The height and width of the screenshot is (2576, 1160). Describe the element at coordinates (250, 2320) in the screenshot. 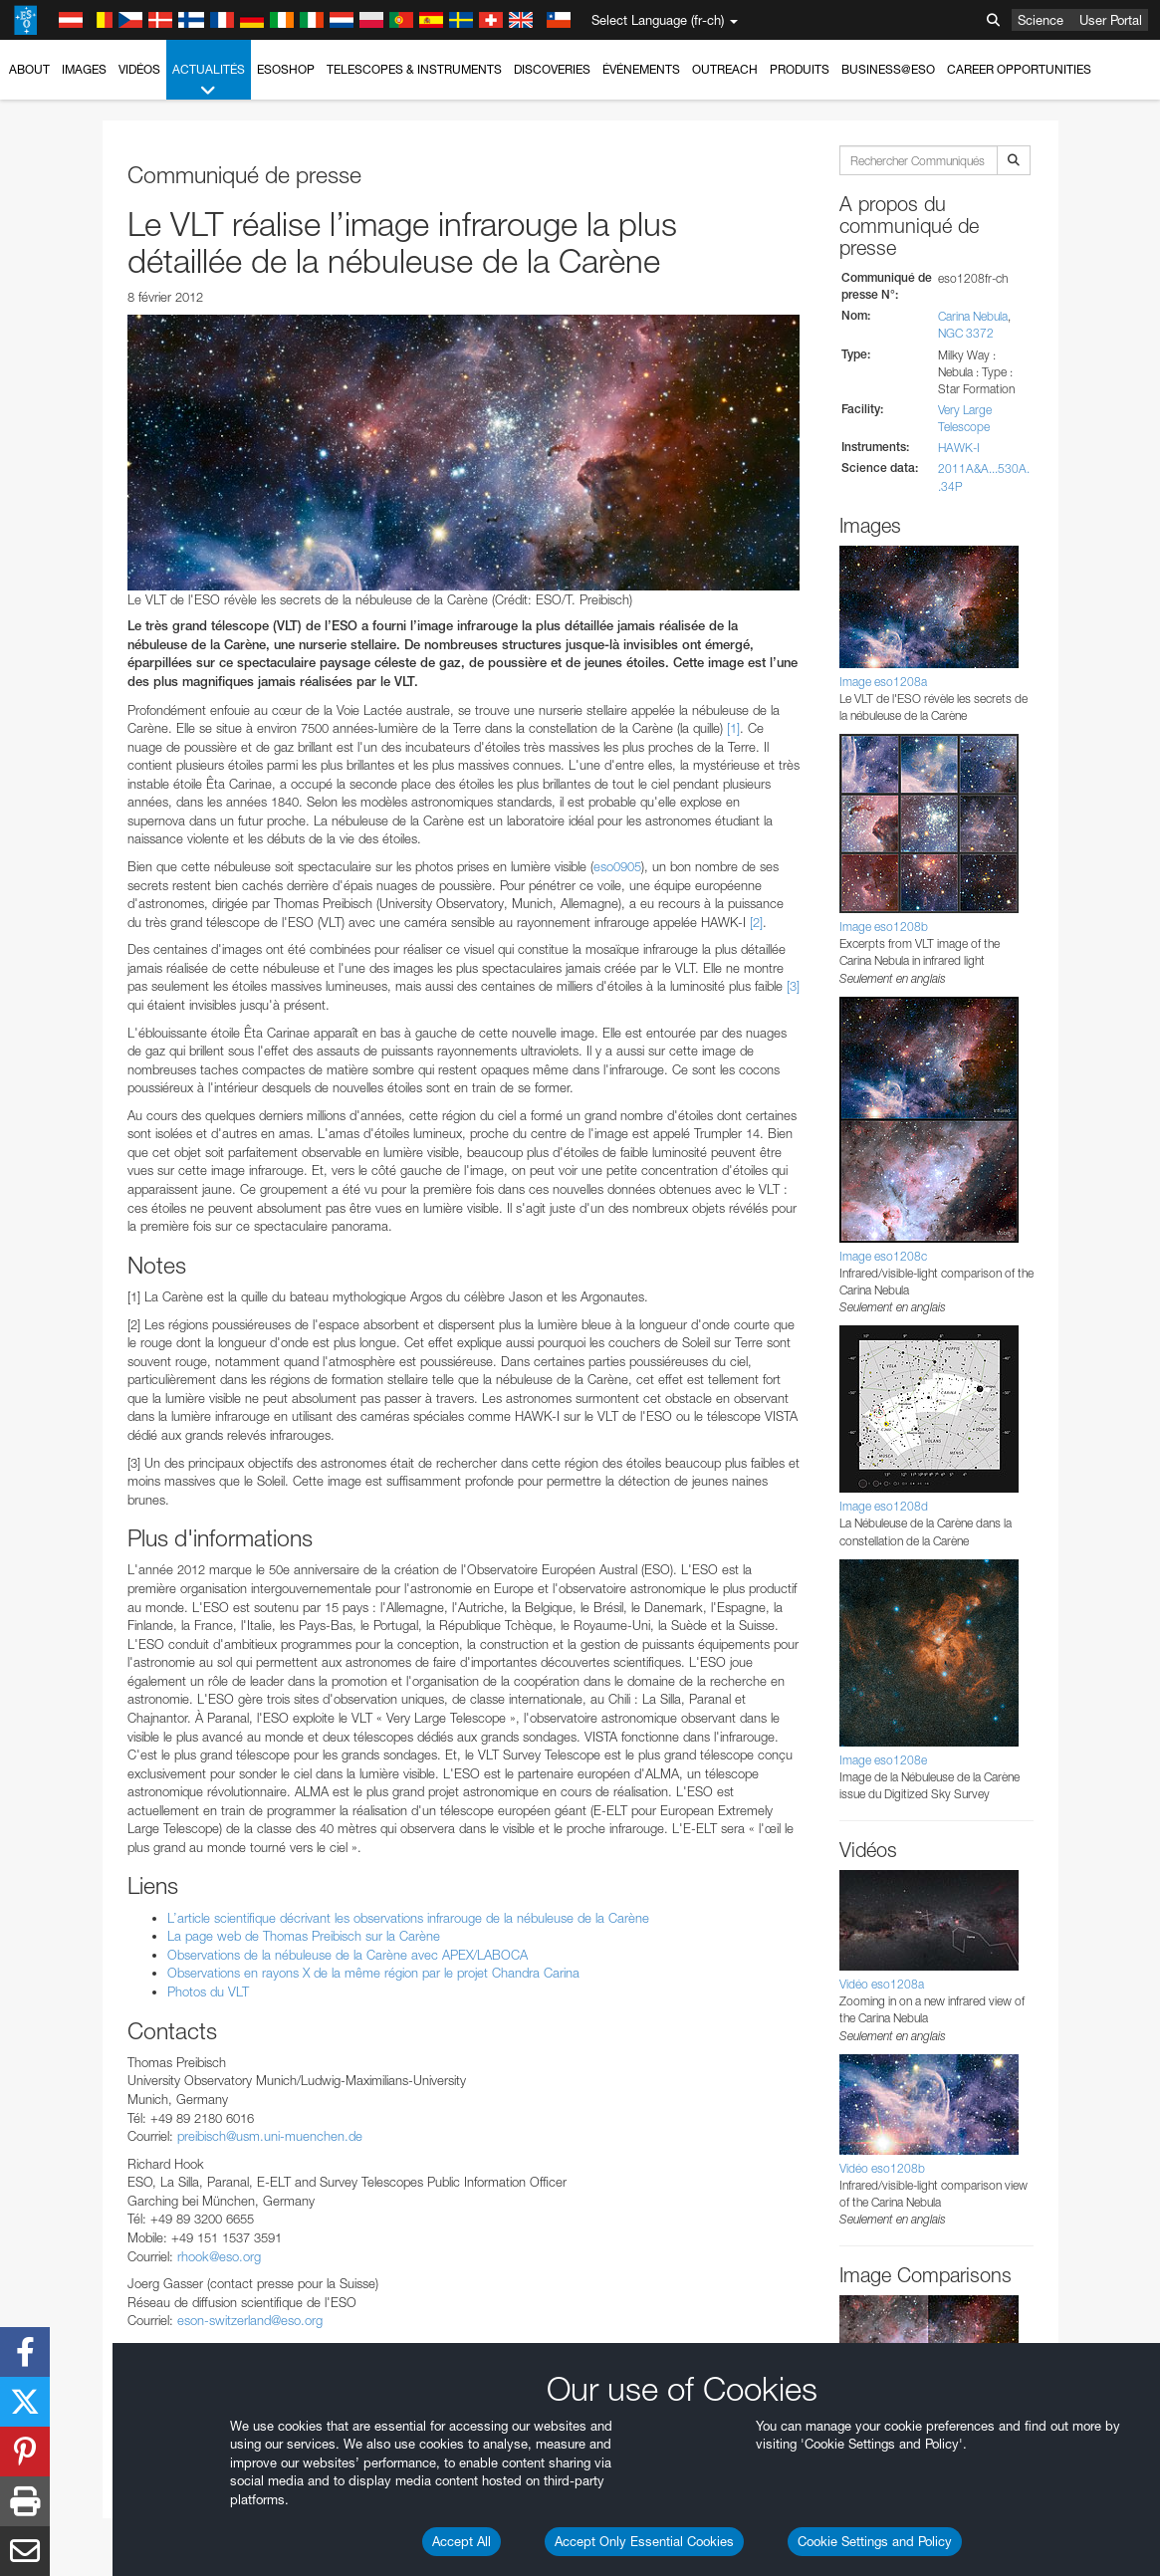

I see `eson-switzerland@eso.org` at that location.